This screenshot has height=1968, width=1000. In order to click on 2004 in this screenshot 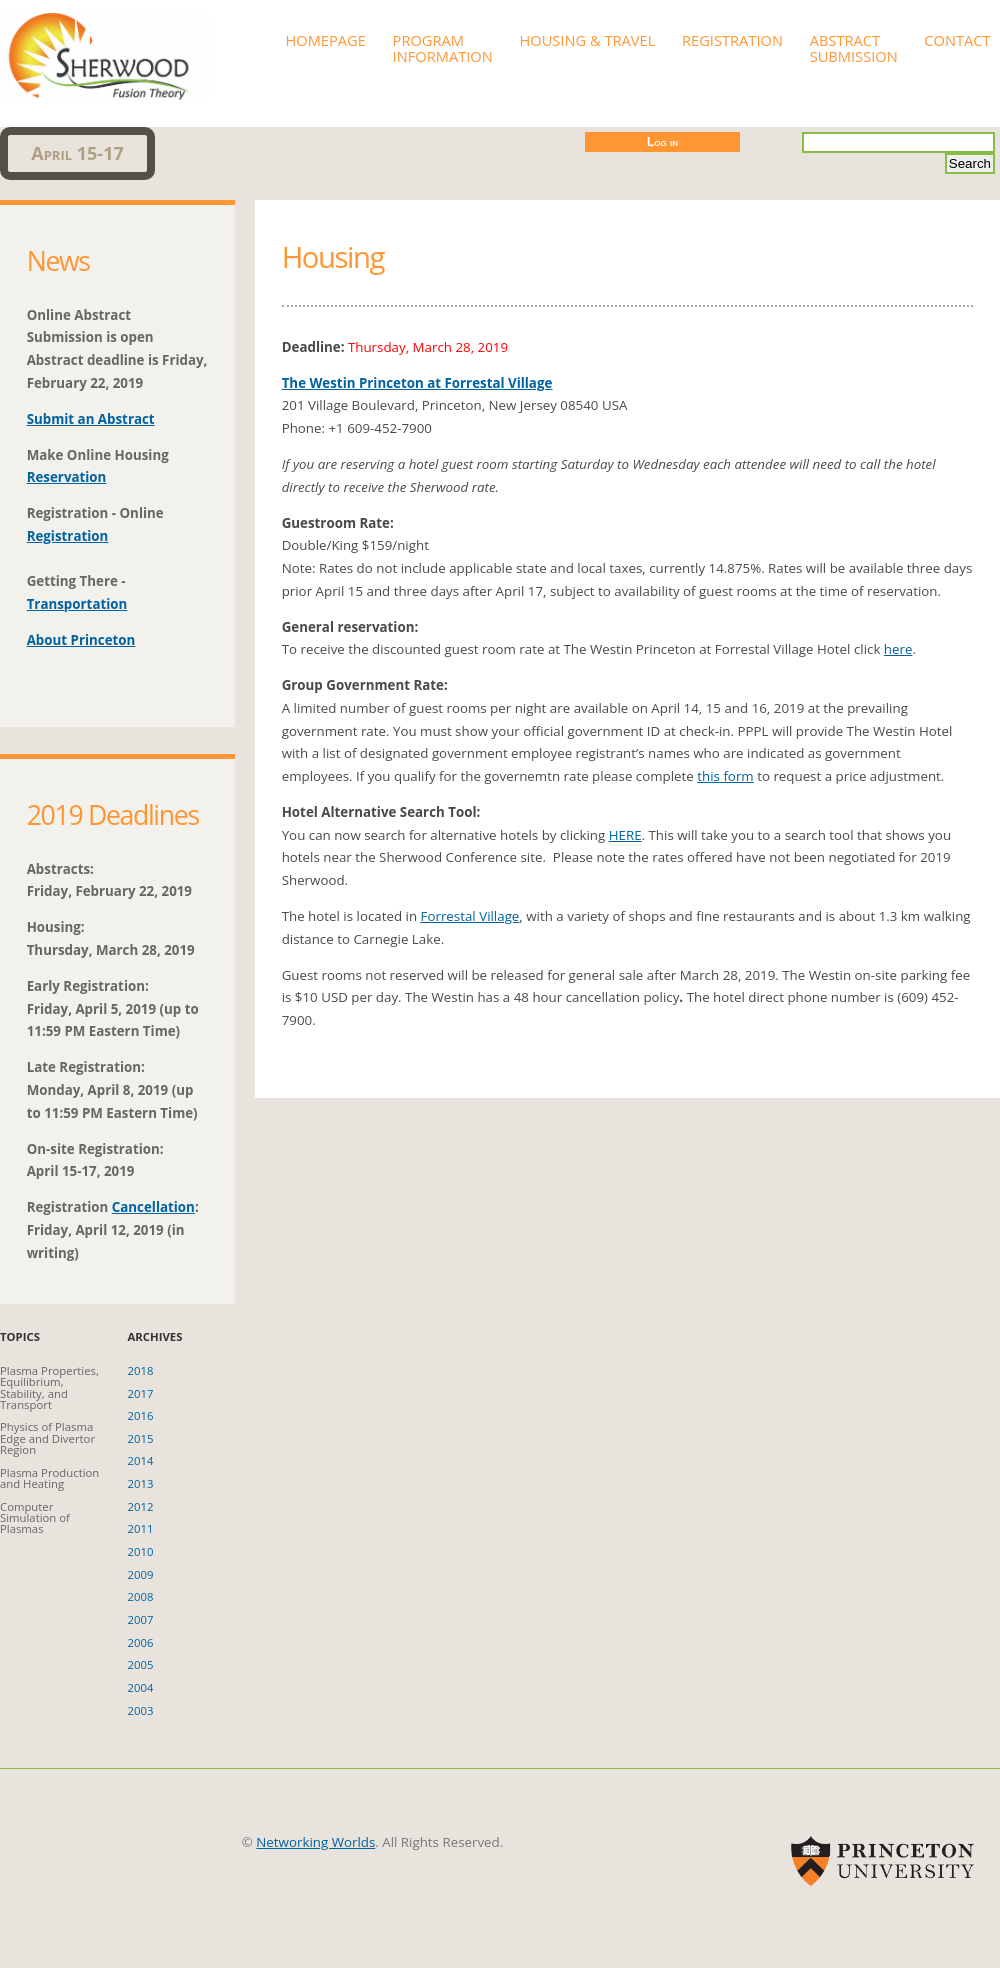, I will do `click(141, 1687)`.